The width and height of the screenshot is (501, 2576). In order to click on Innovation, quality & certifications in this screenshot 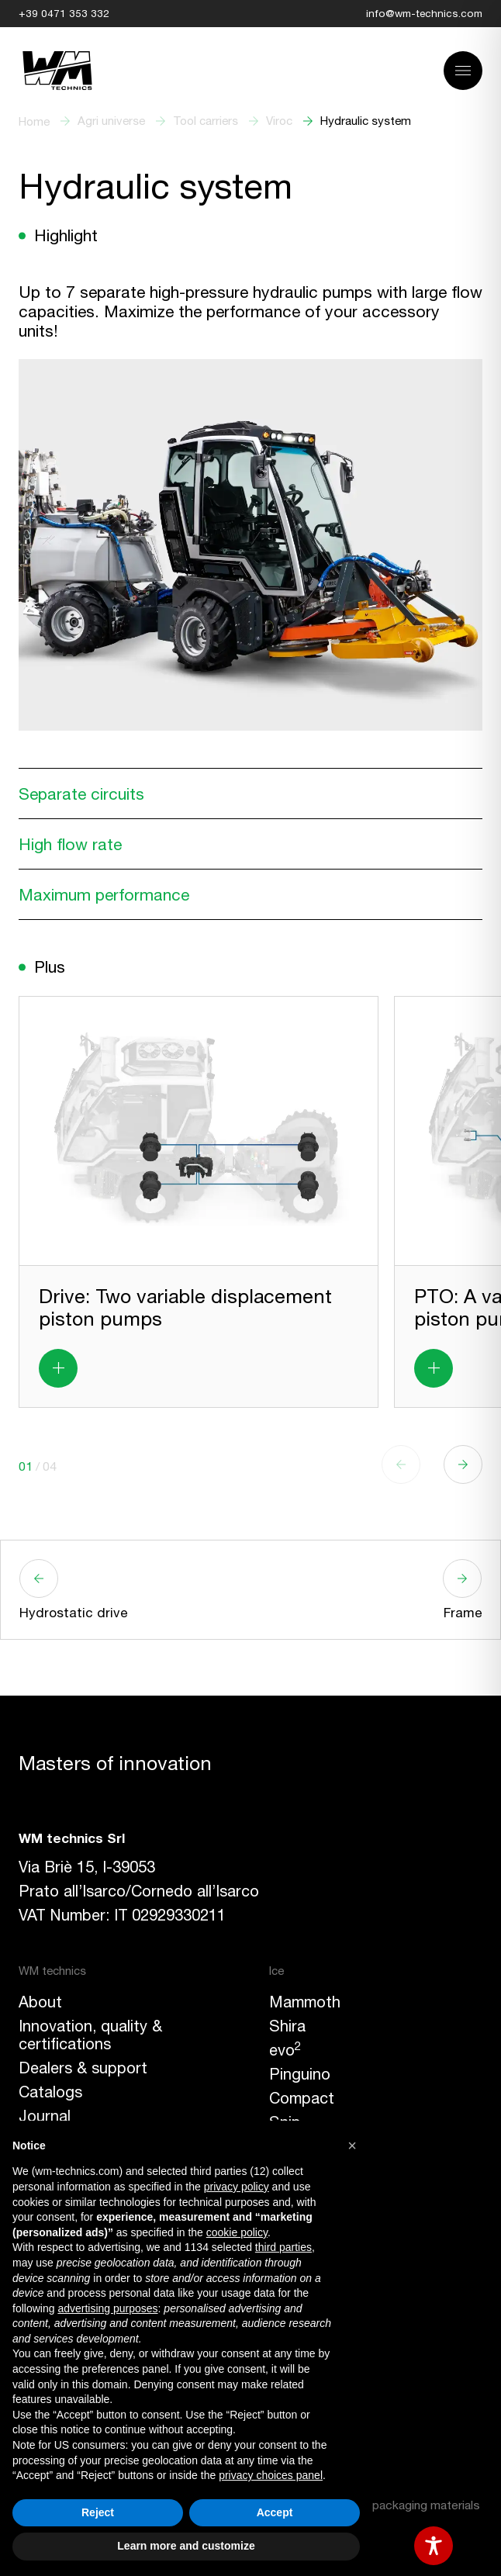, I will do `click(90, 2034)`.